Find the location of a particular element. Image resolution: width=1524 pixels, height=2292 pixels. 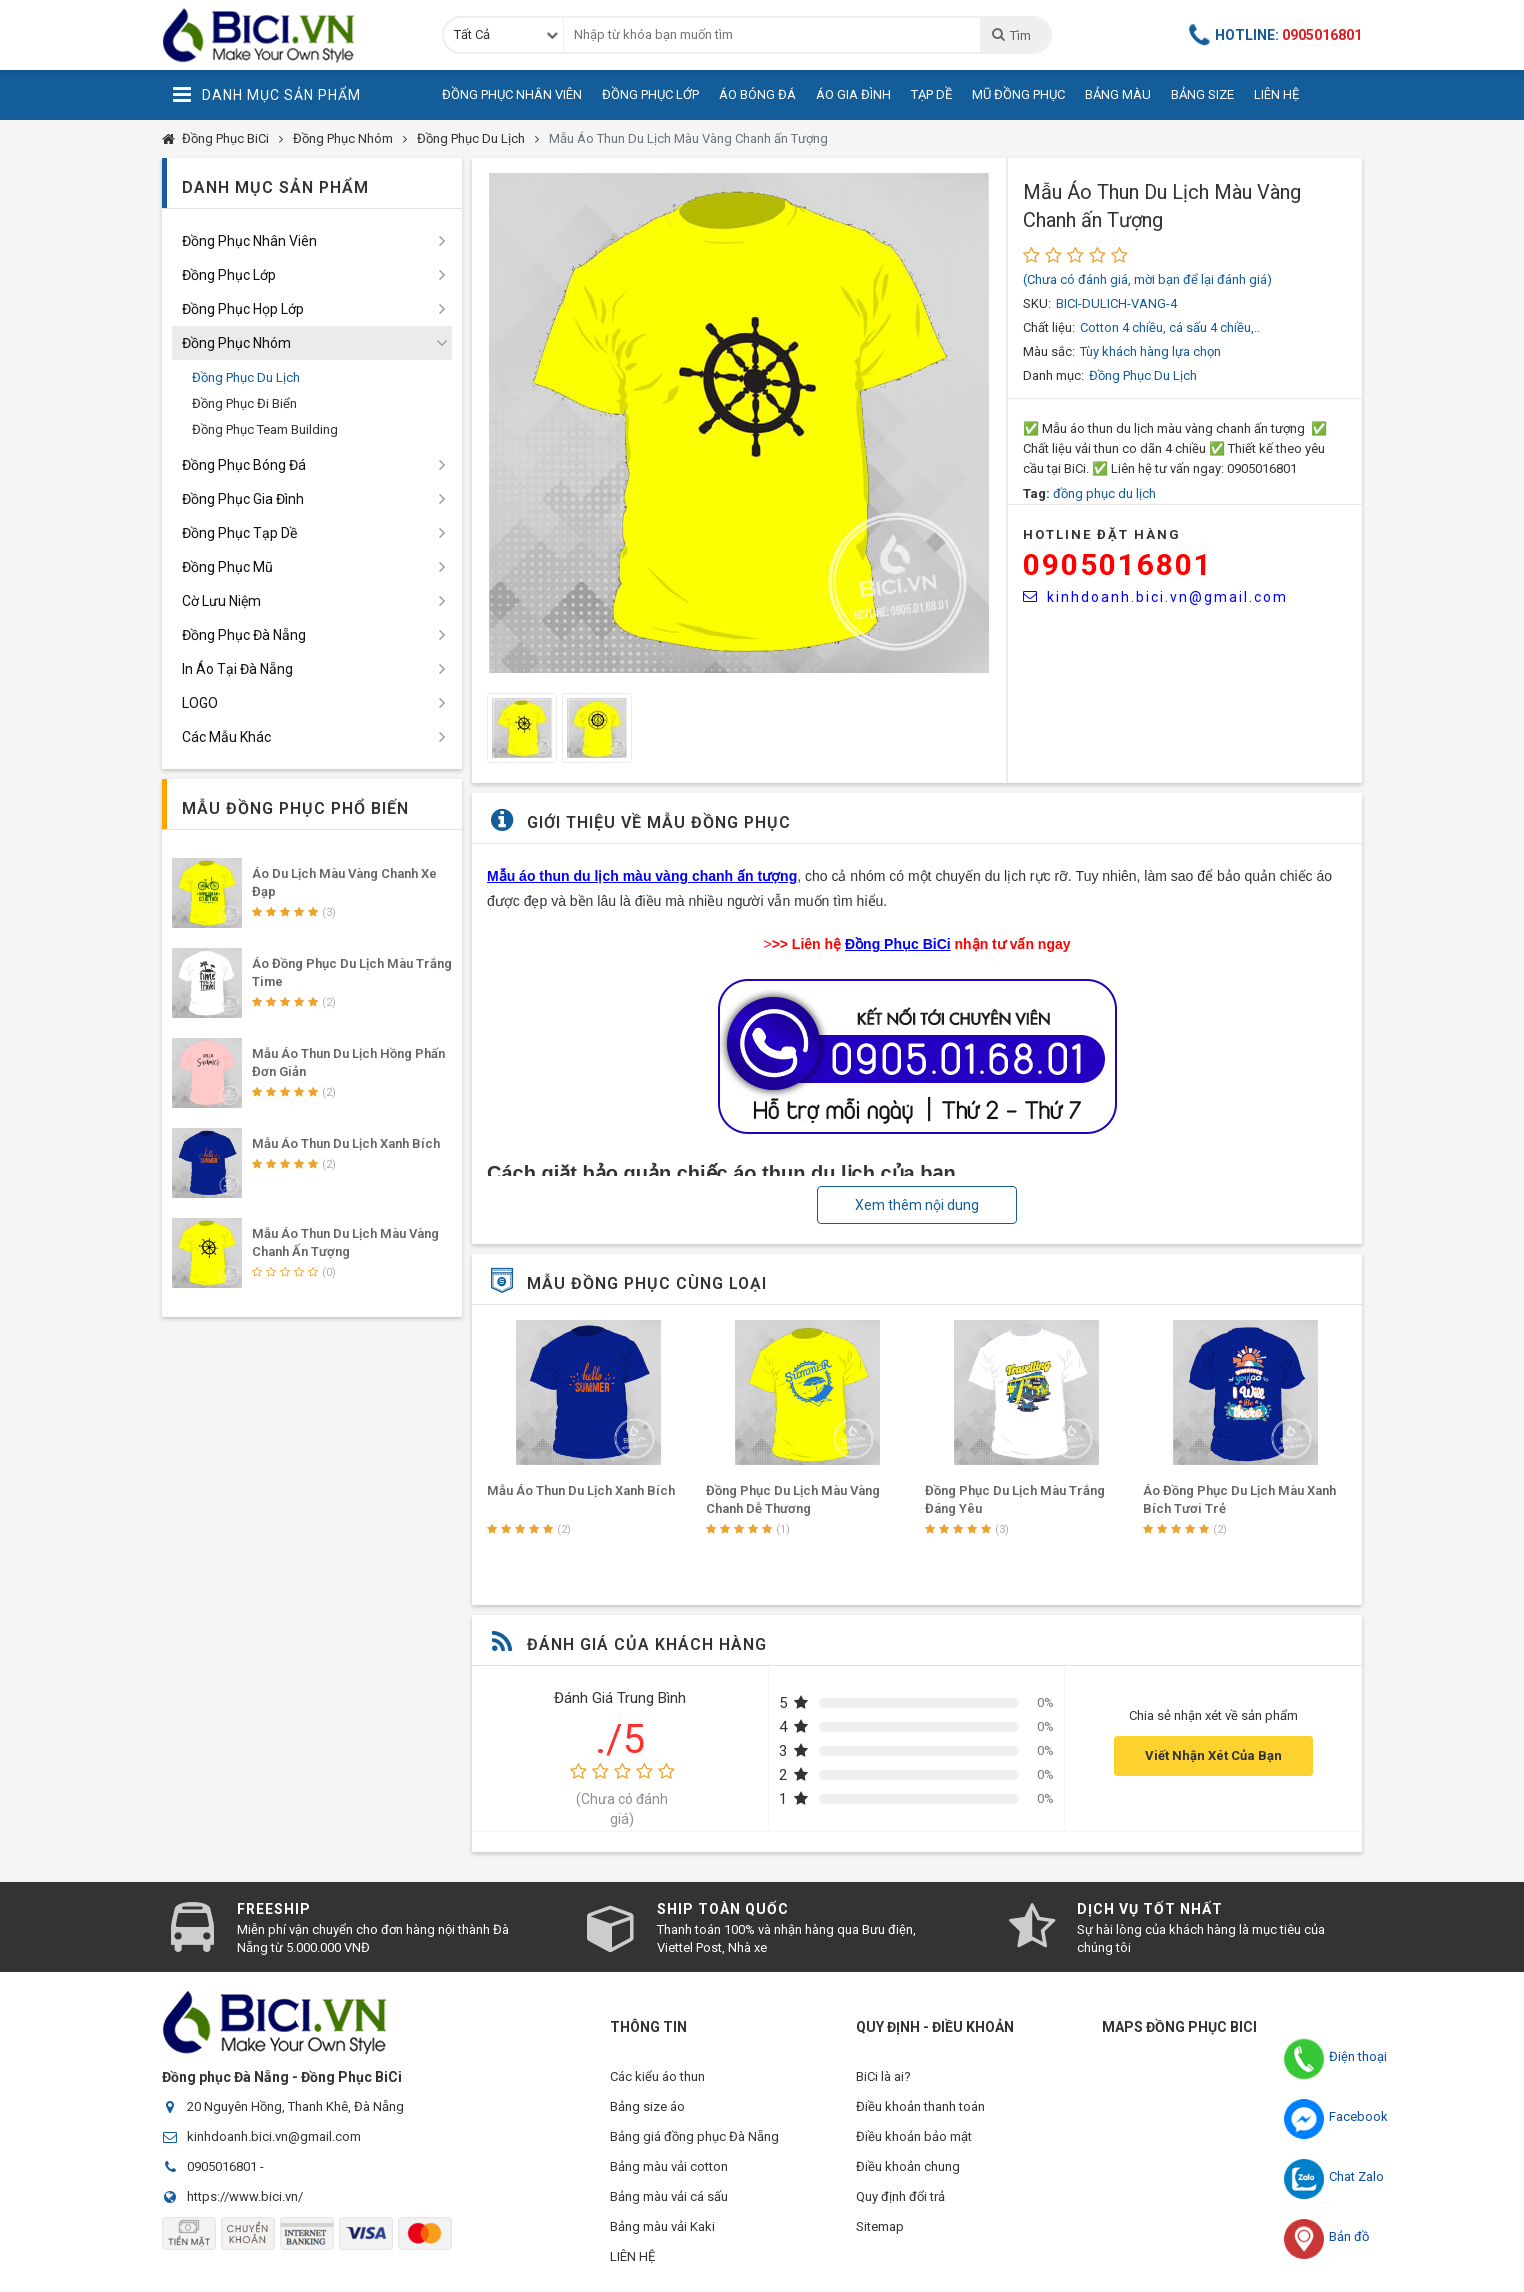

Màu sắc: is located at coordinates (1049, 351).